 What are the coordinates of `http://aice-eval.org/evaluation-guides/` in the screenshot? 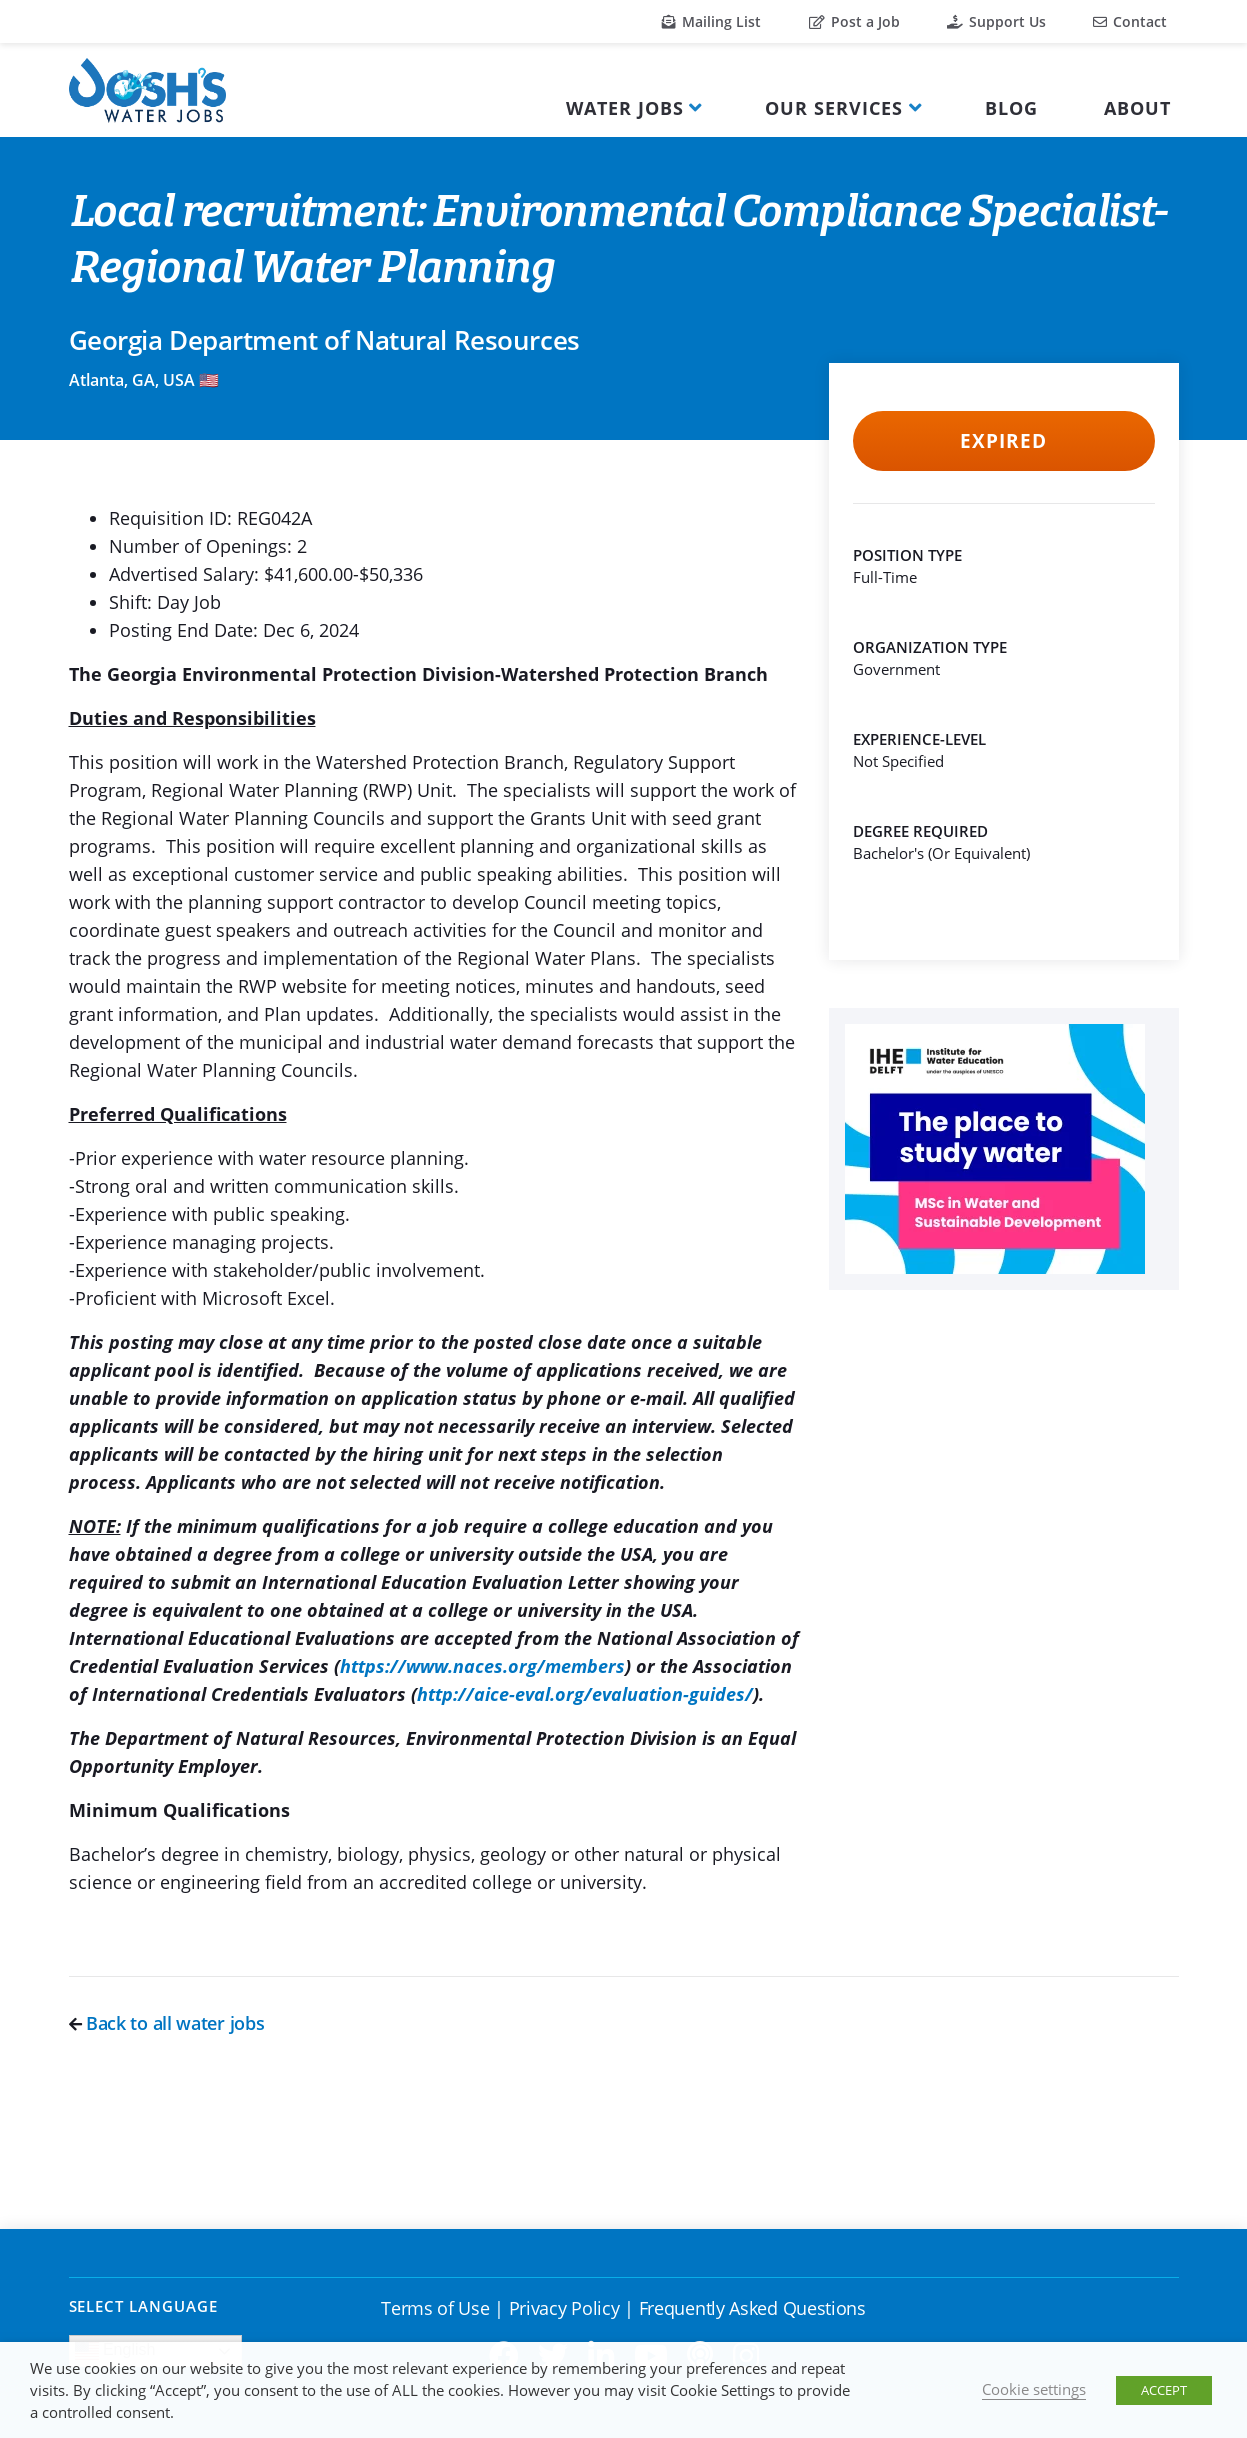 It's located at (585, 1694).